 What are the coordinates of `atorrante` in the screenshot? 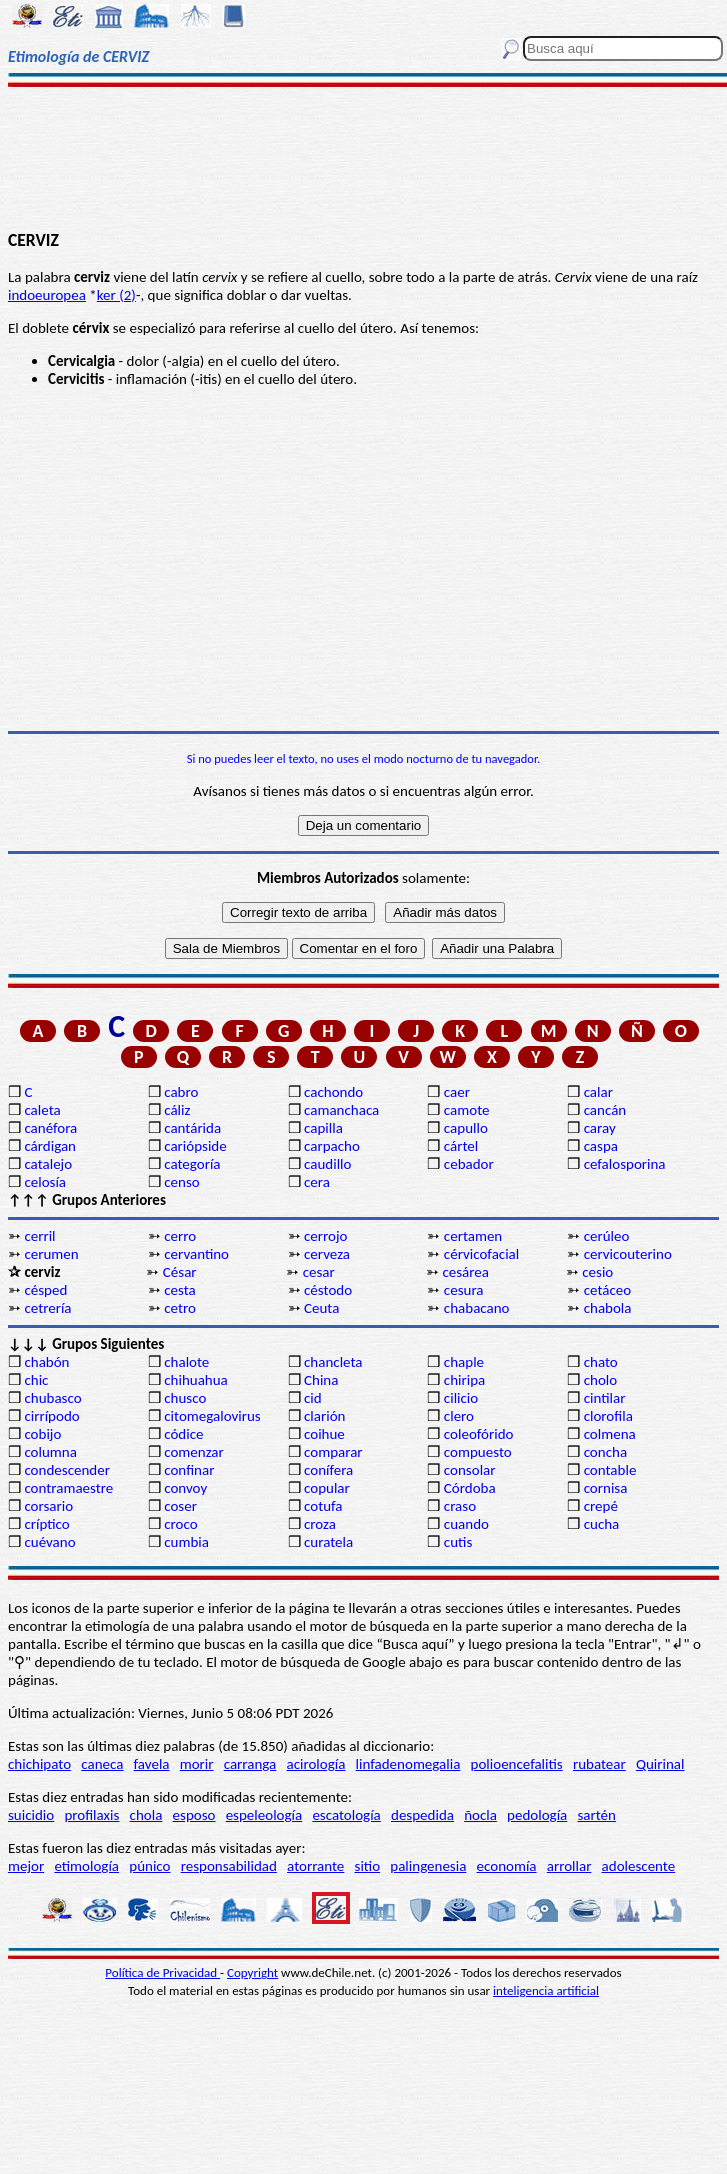 It's located at (315, 1866).